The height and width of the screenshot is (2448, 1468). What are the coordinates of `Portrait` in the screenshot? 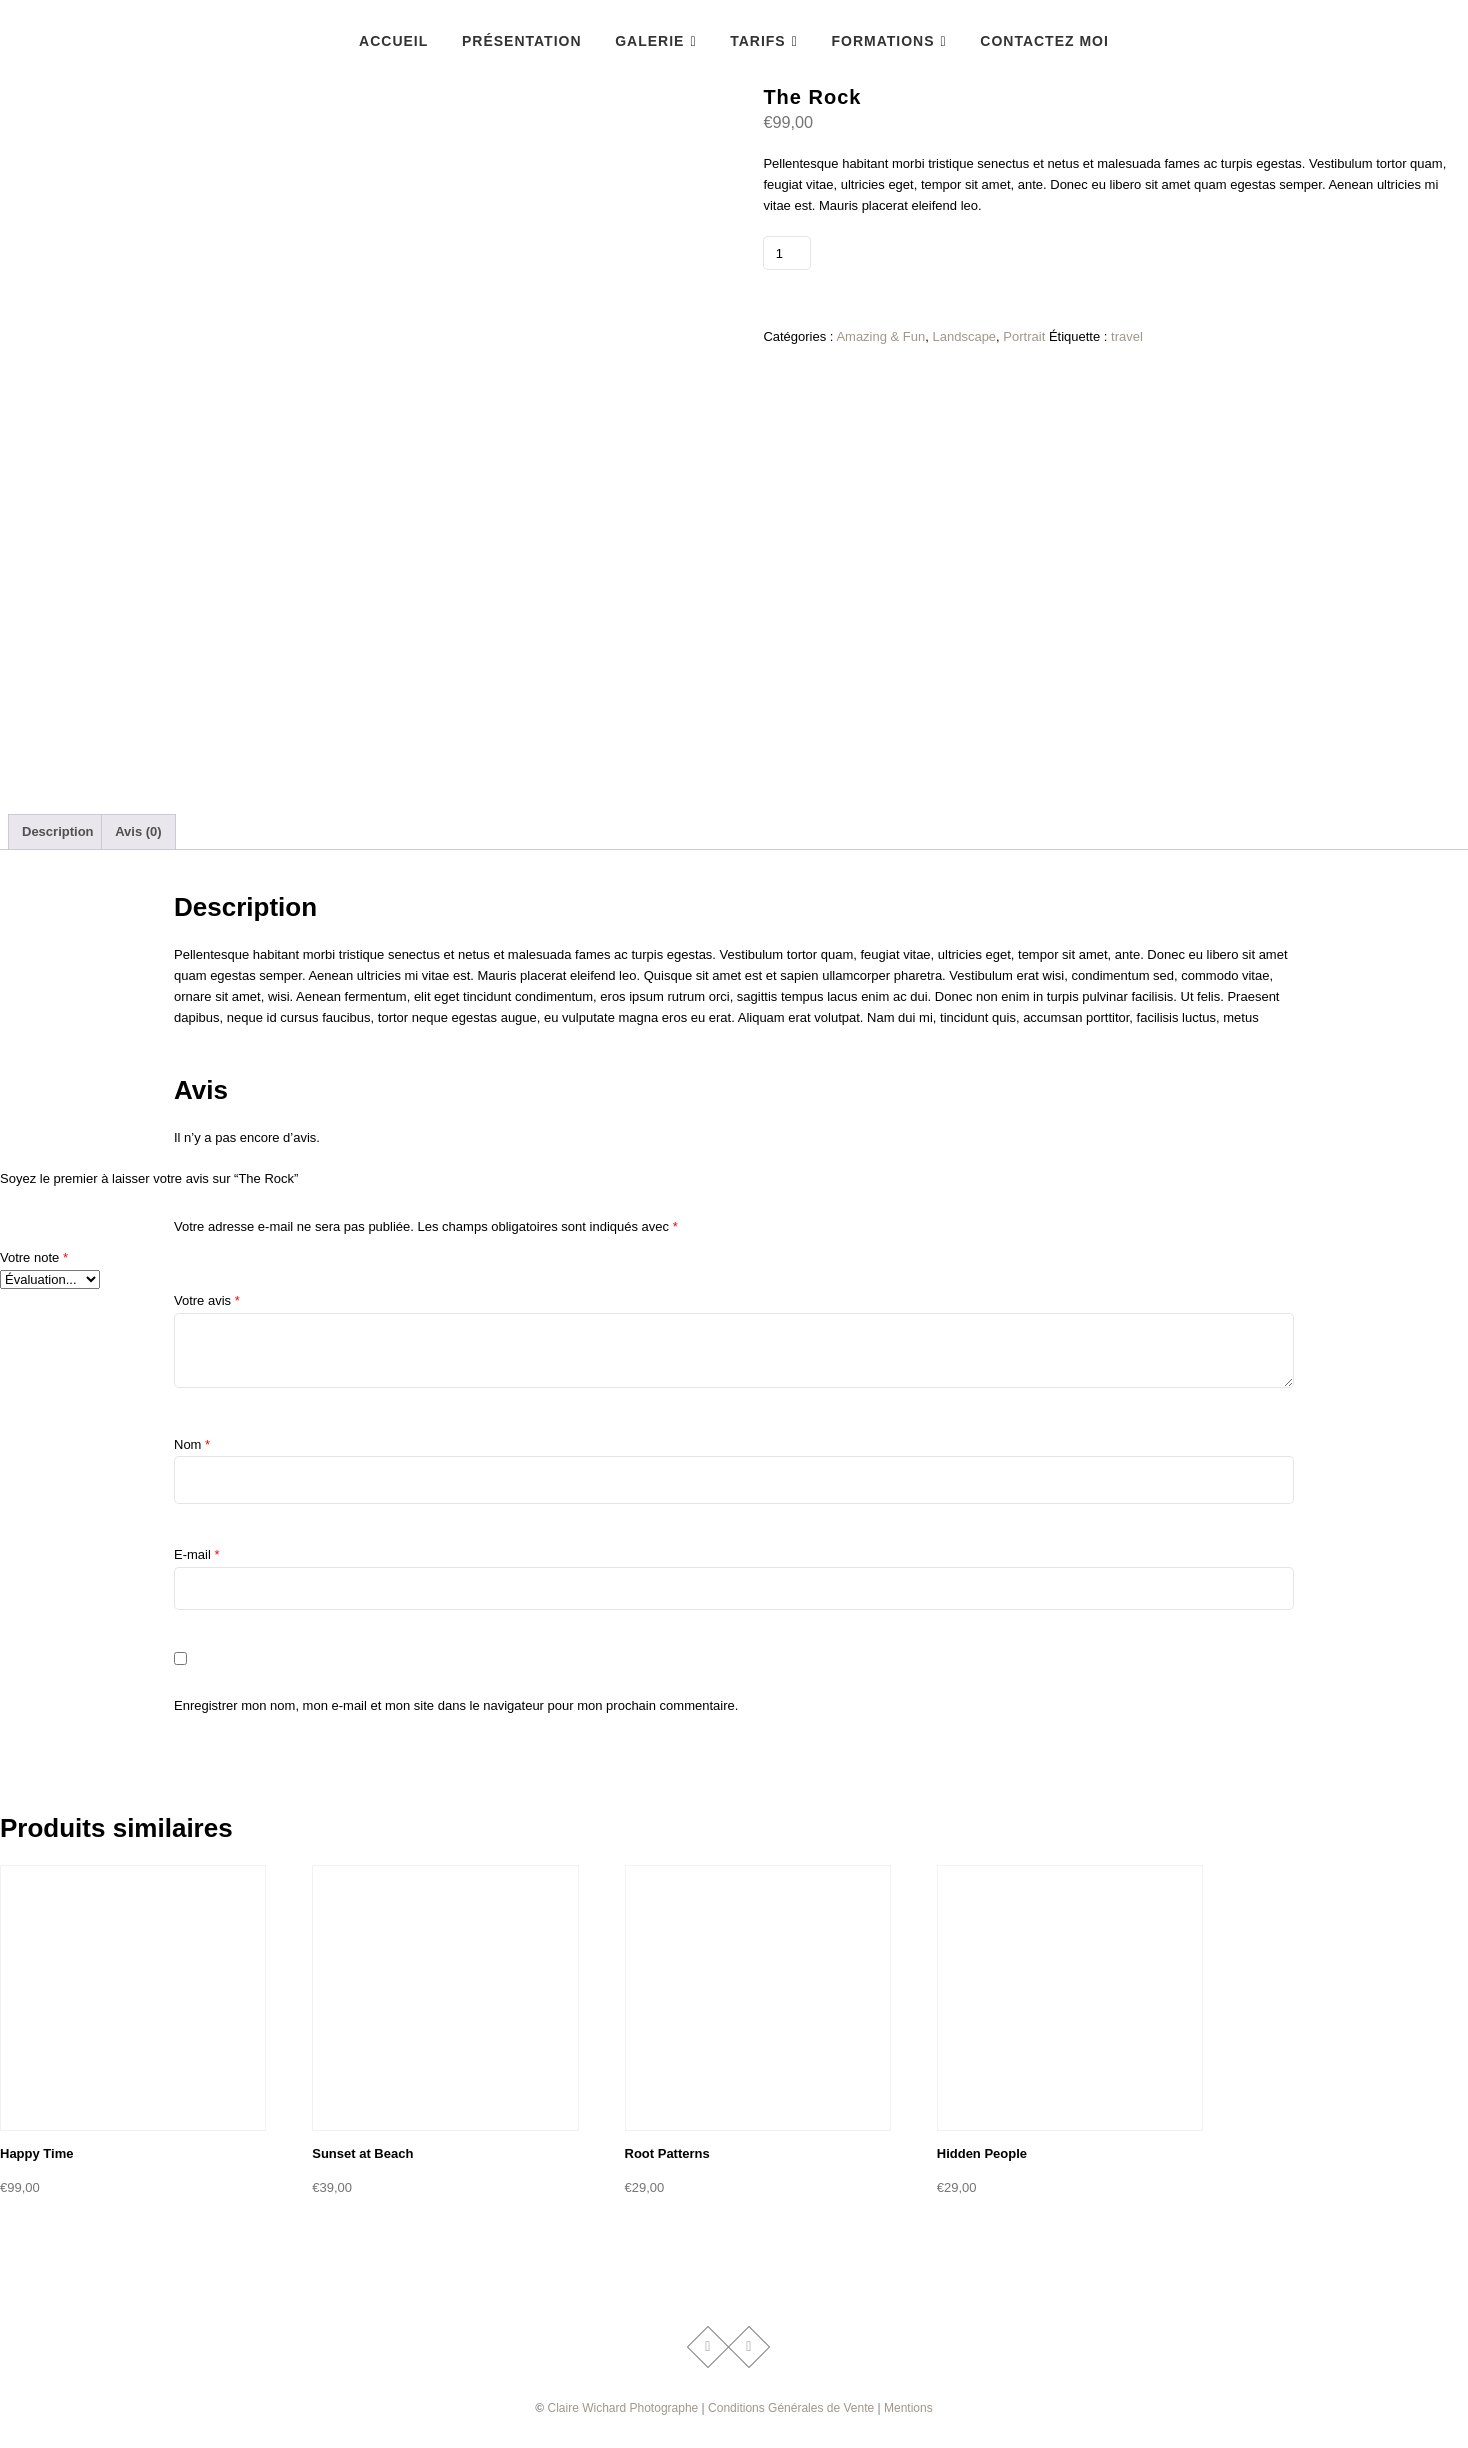 It's located at (1024, 336).